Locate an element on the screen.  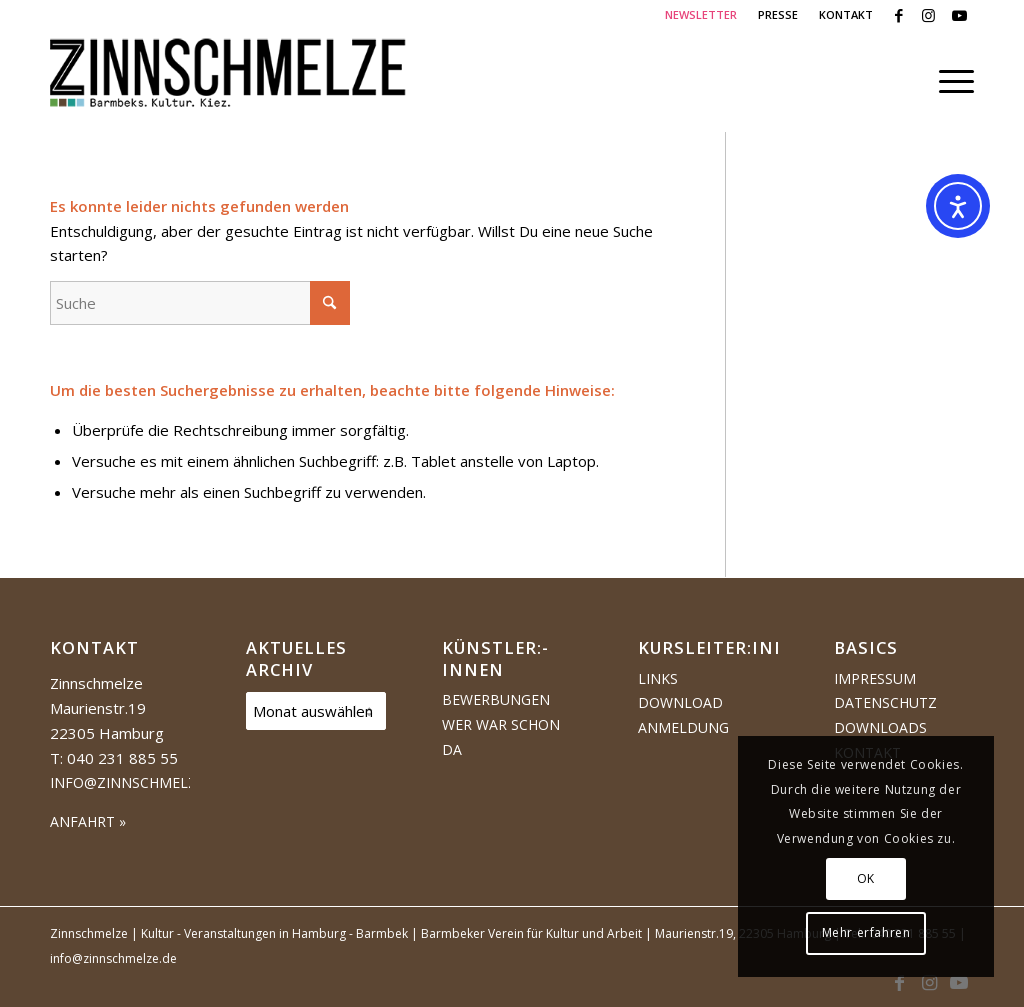
Downloads is located at coordinates (880, 727).